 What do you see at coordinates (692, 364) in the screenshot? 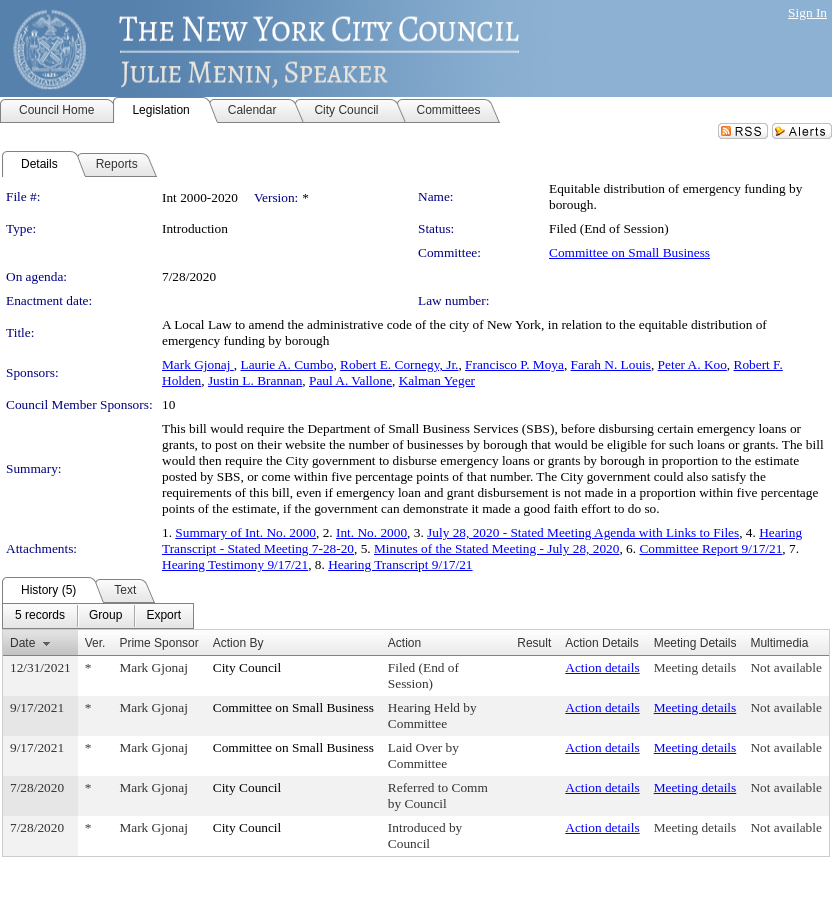
I see `Peter A. Koo` at bounding box center [692, 364].